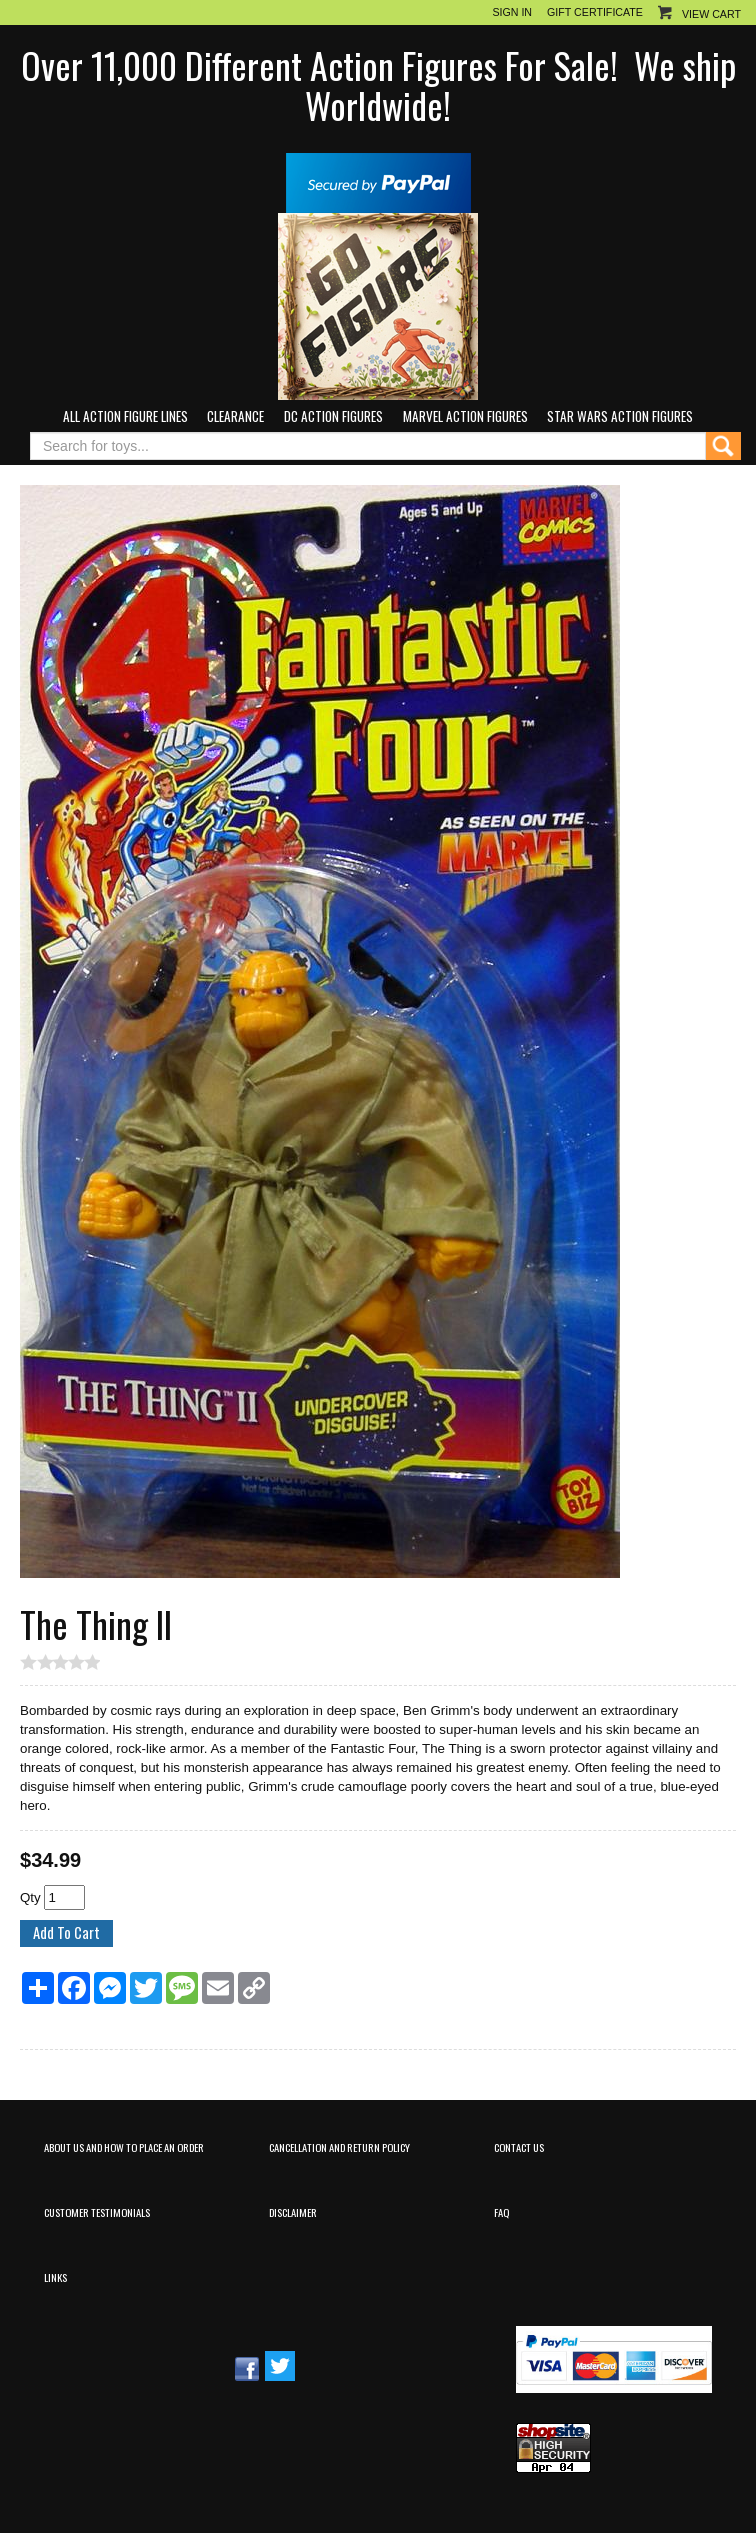 The height and width of the screenshot is (2533, 756). I want to click on FAQ, so click(501, 2212).